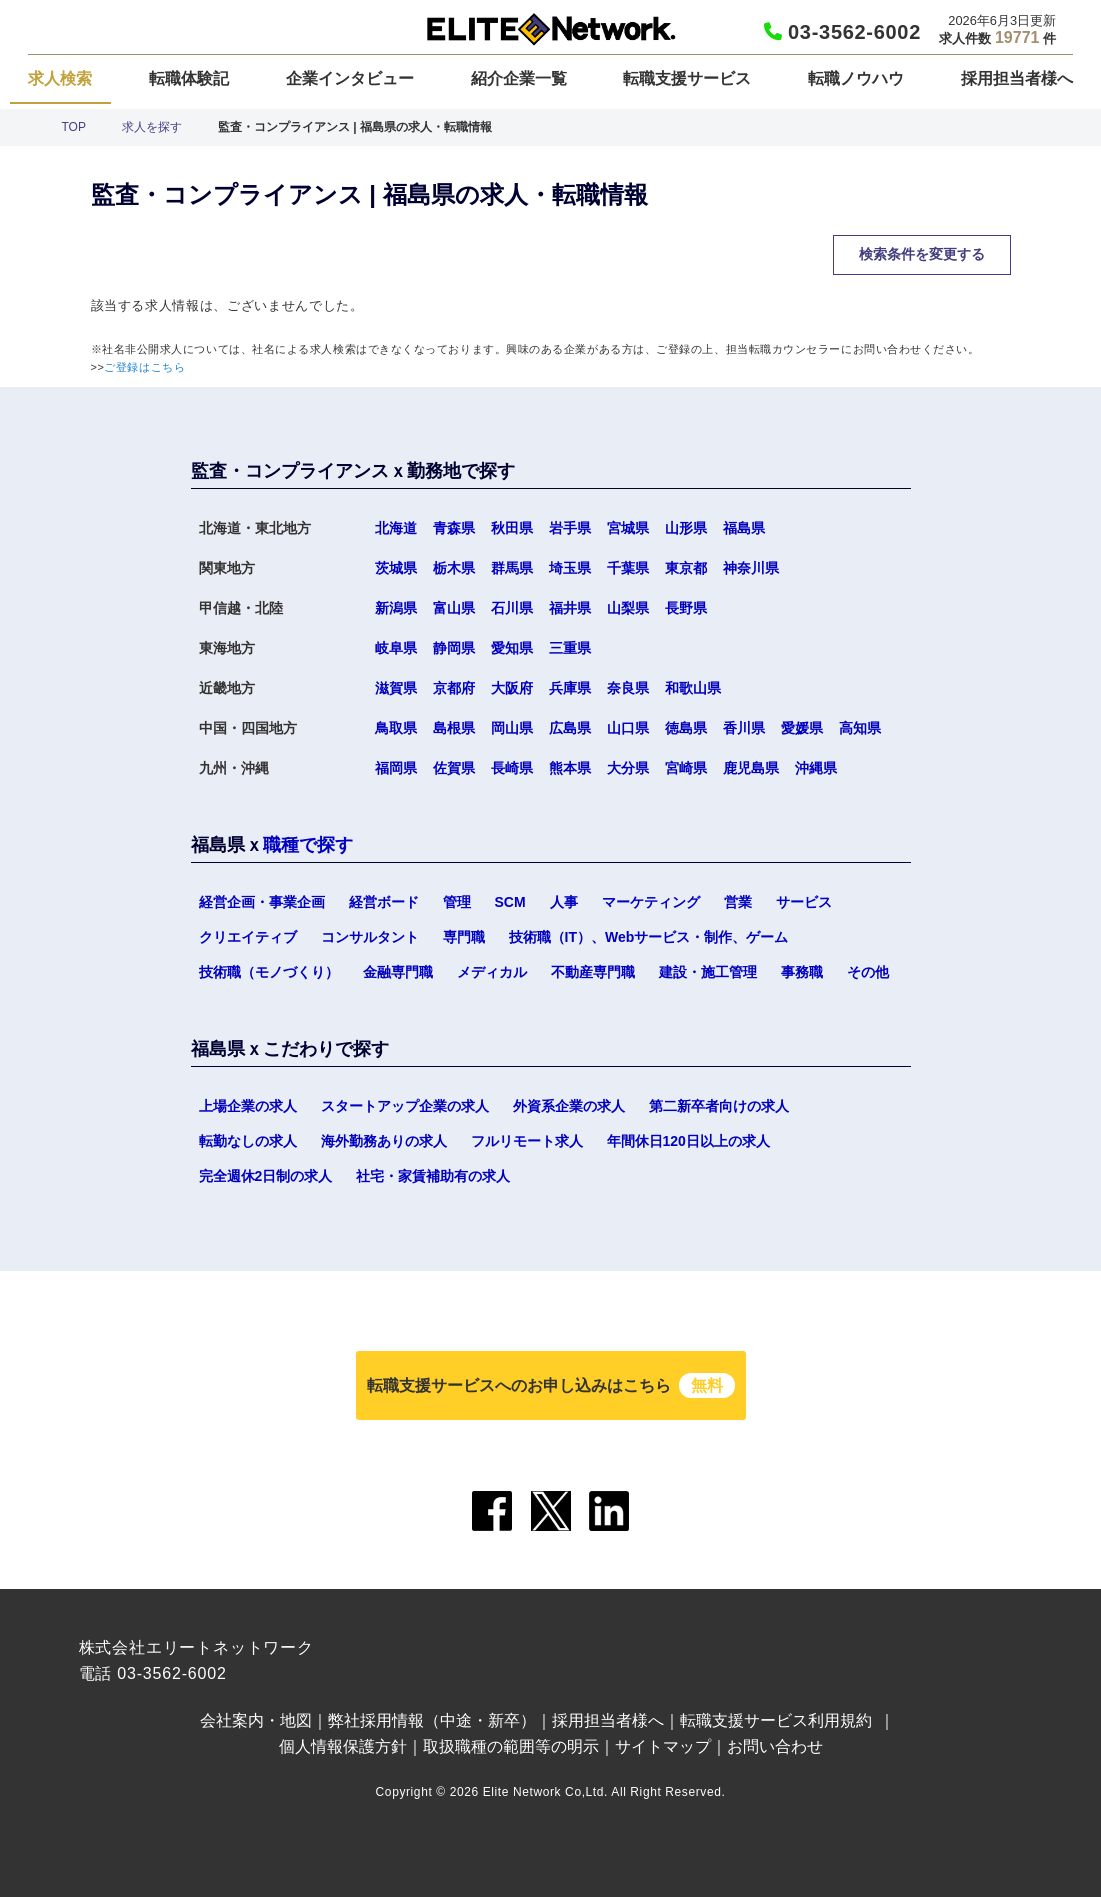 The image size is (1101, 1897). What do you see at coordinates (708, 972) in the screenshot?
I see `建設・施工管理` at bounding box center [708, 972].